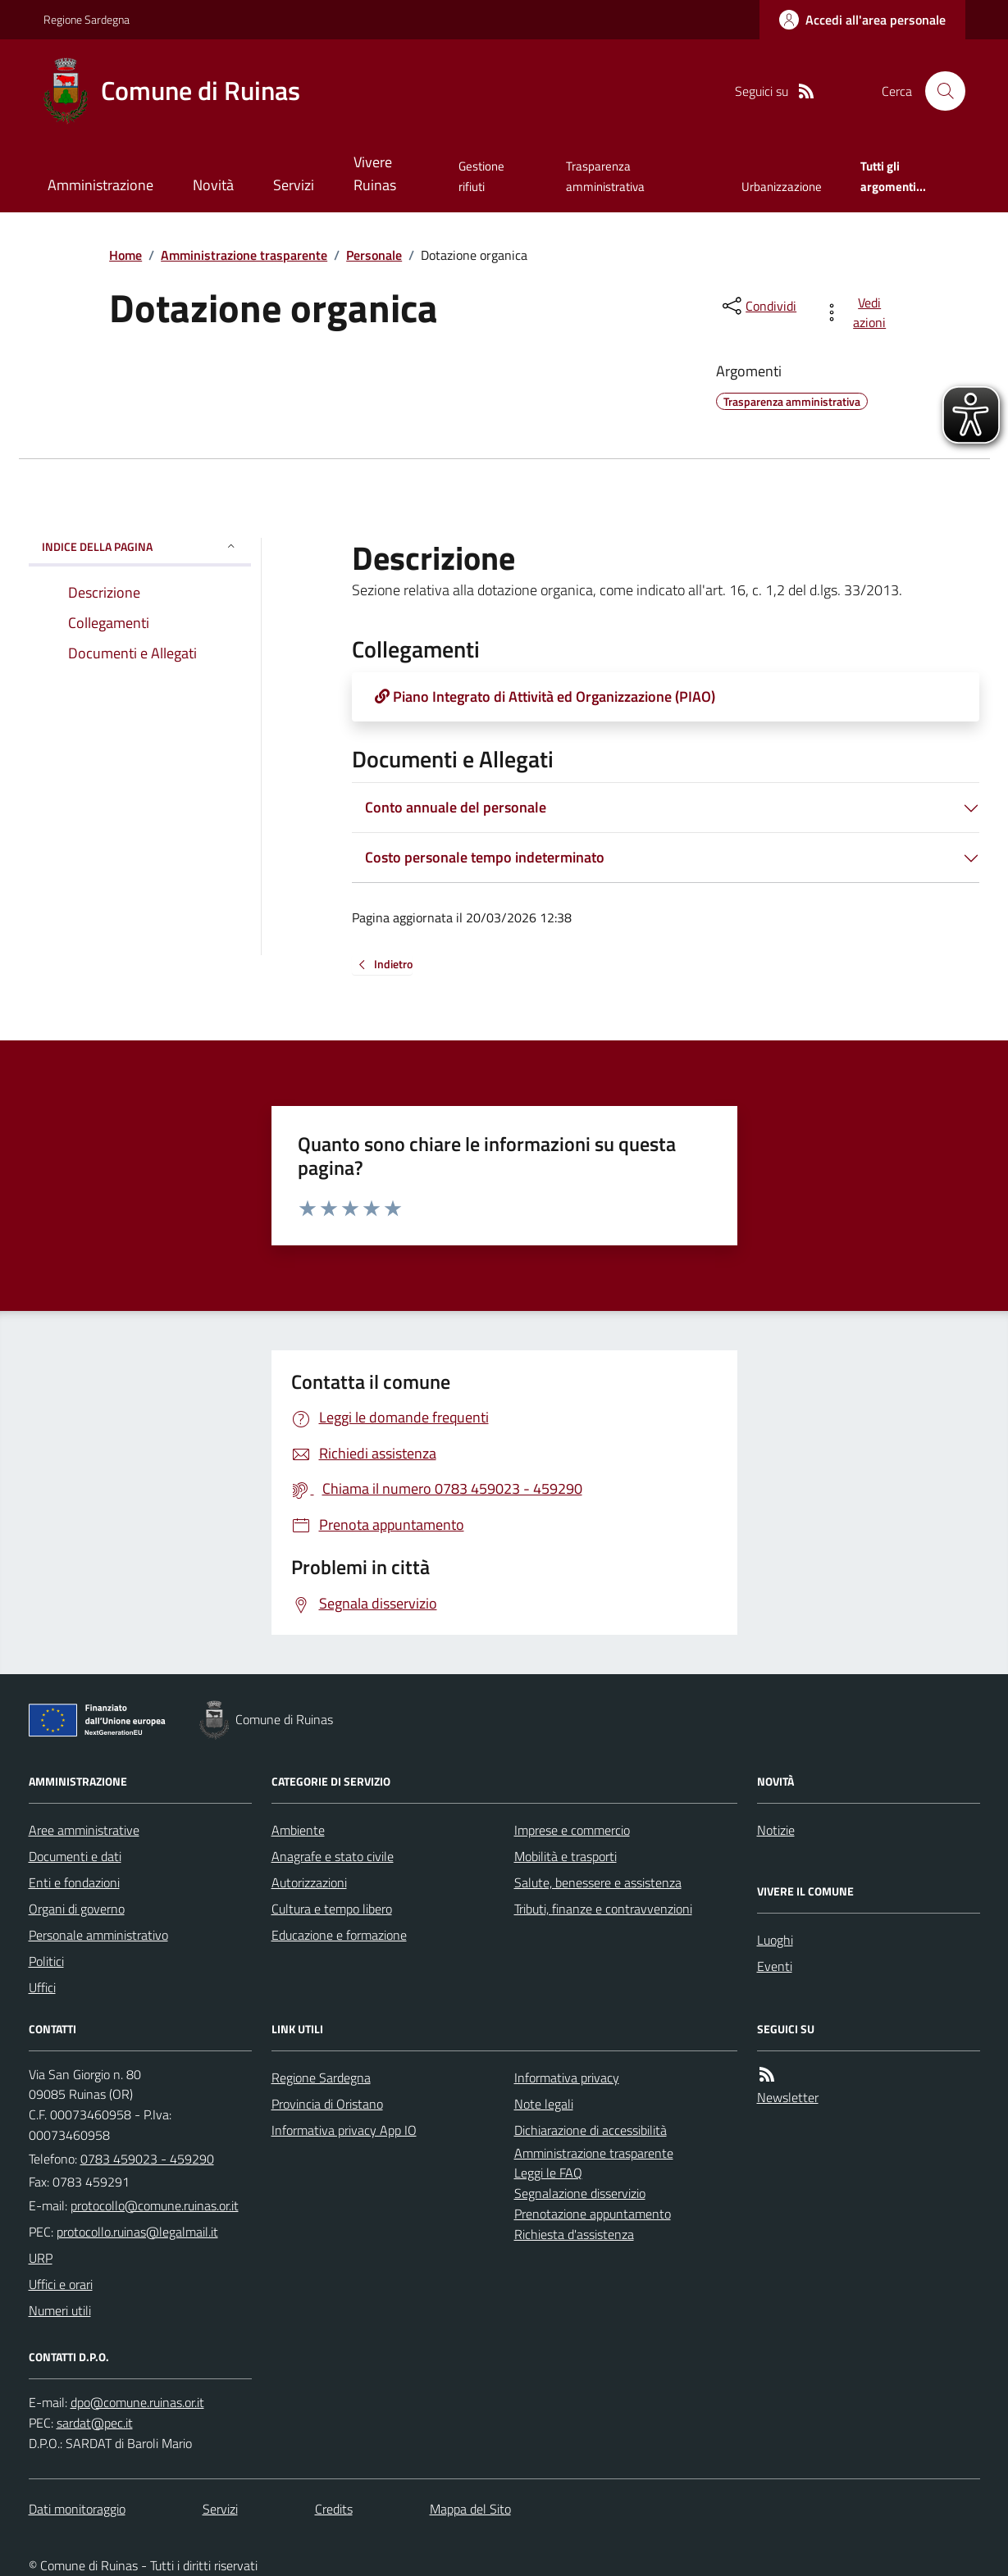 The height and width of the screenshot is (2576, 1008). Describe the element at coordinates (374, 173) in the screenshot. I see `Vivere Ruinas` at that location.